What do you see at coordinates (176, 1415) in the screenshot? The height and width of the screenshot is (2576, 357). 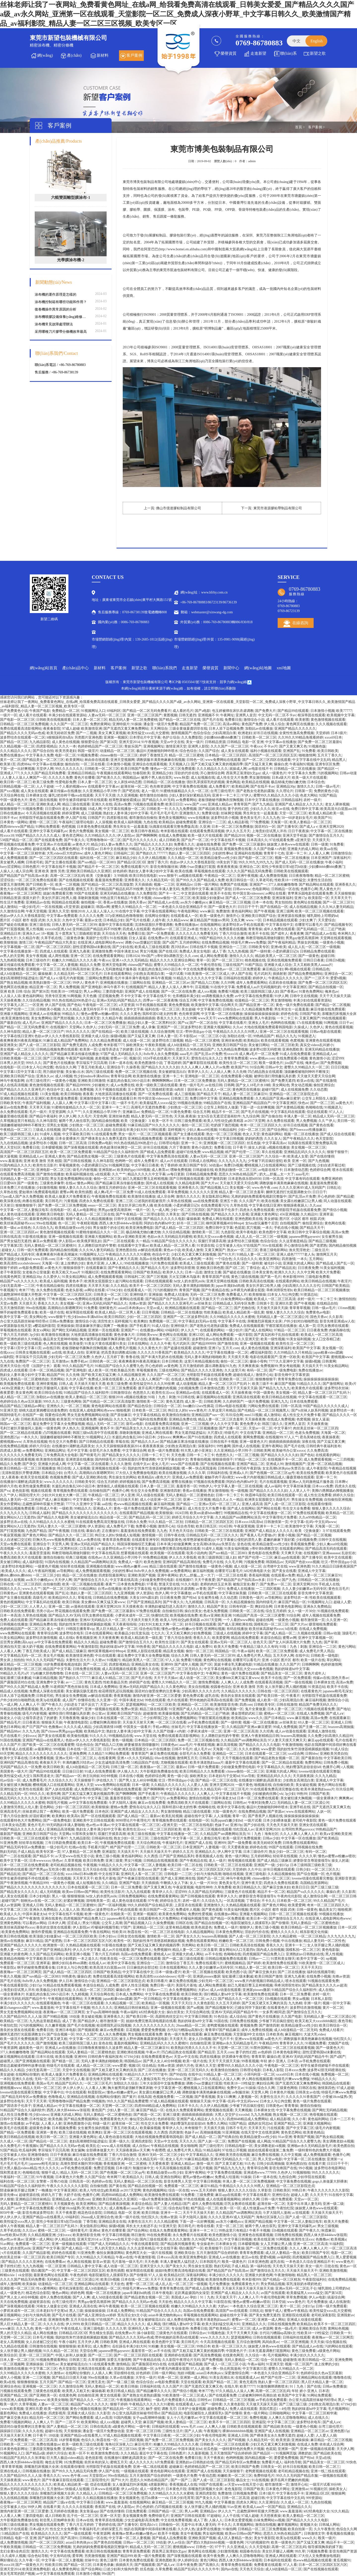 I see `欧美激情自拍偷拍` at bounding box center [176, 1415].